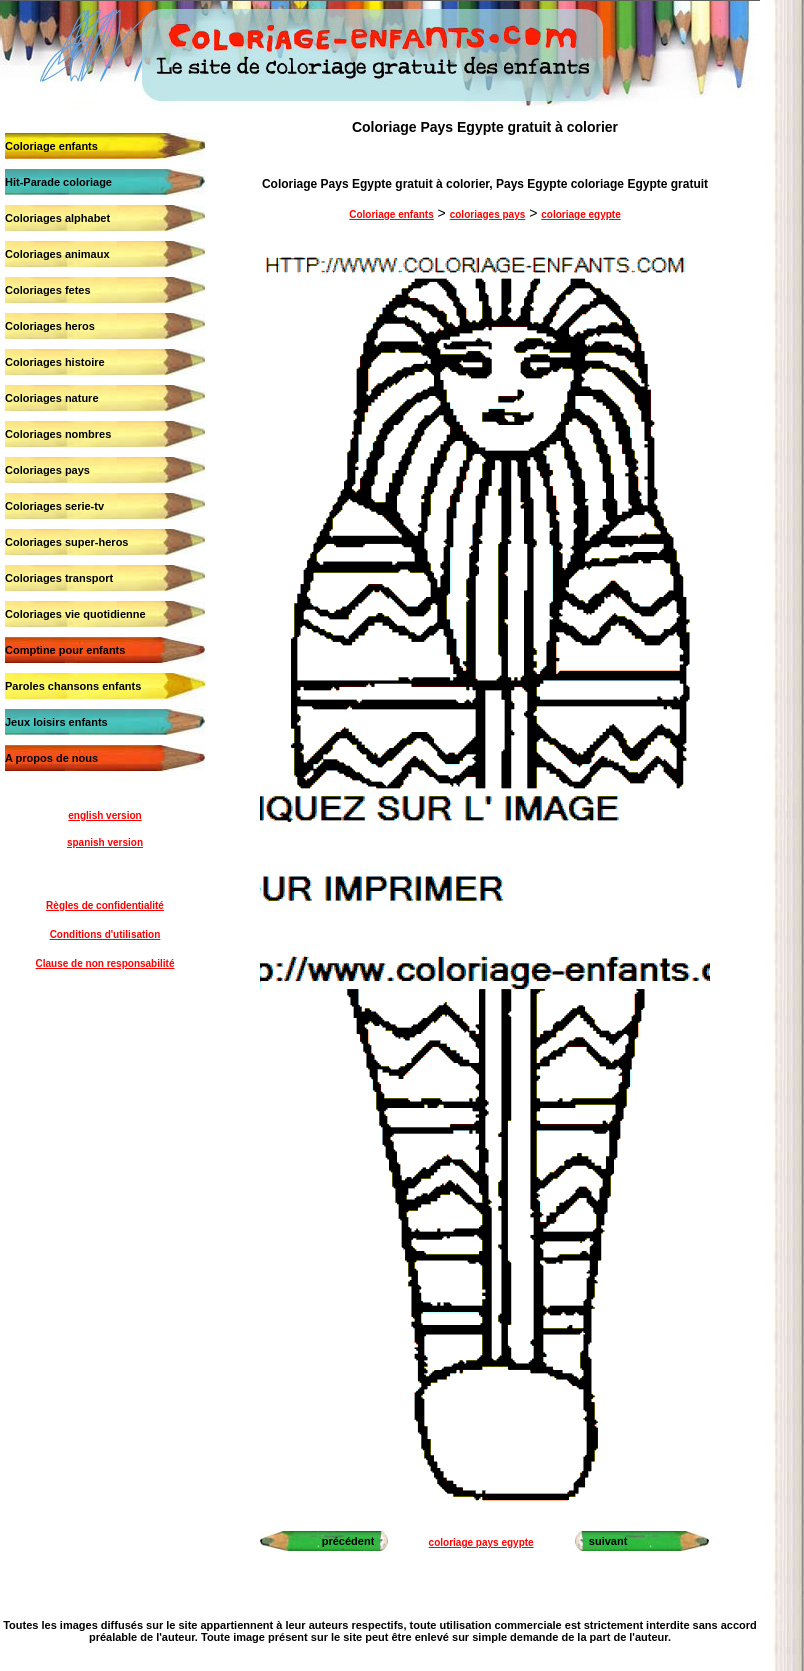 Image resolution: width=804 pixels, height=1671 pixels. What do you see at coordinates (48, 290) in the screenshot?
I see `Coloriages fetes` at bounding box center [48, 290].